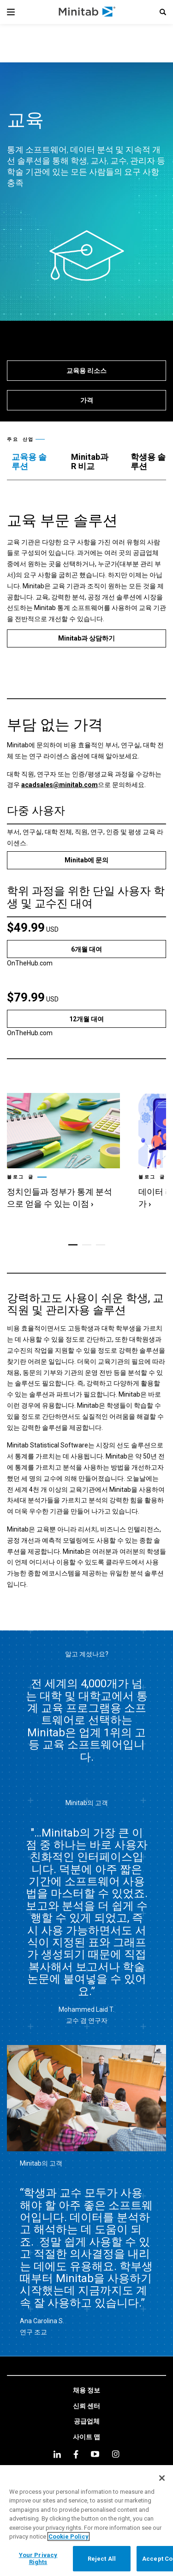 This screenshot has width=173, height=2576. I want to click on [Instagram], so click(115, 2454).